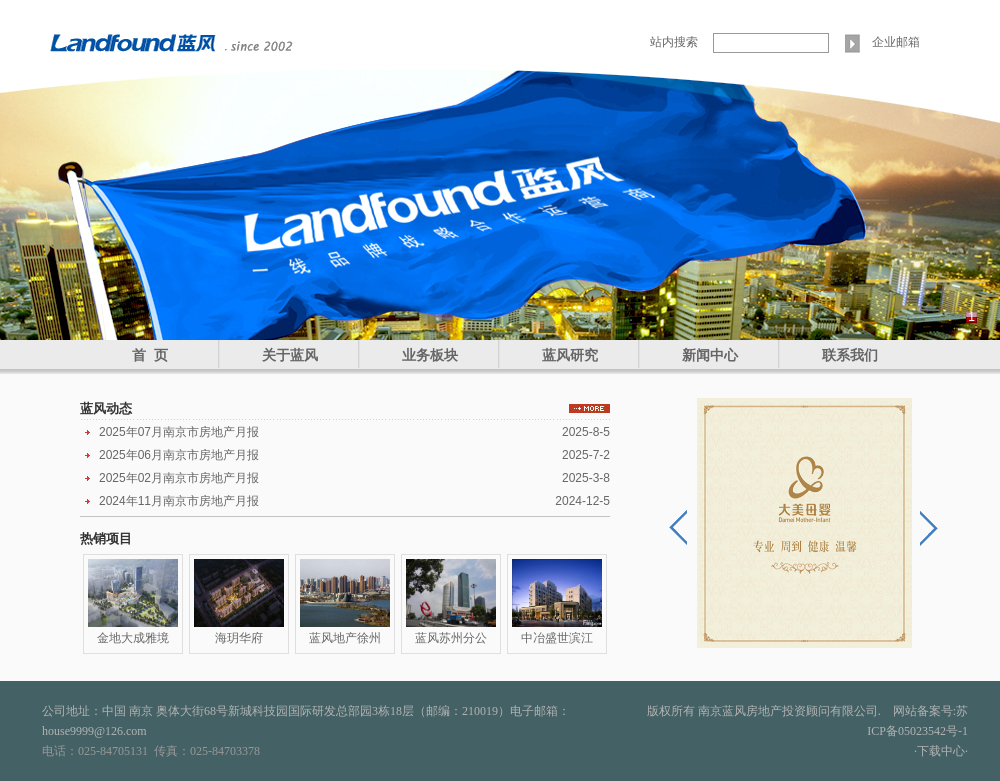 Image resolution: width=1000 pixels, height=781 pixels. What do you see at coordinates (850, 355) in the screenshot?
I see `联系我们` at bounding box center [850, 355].